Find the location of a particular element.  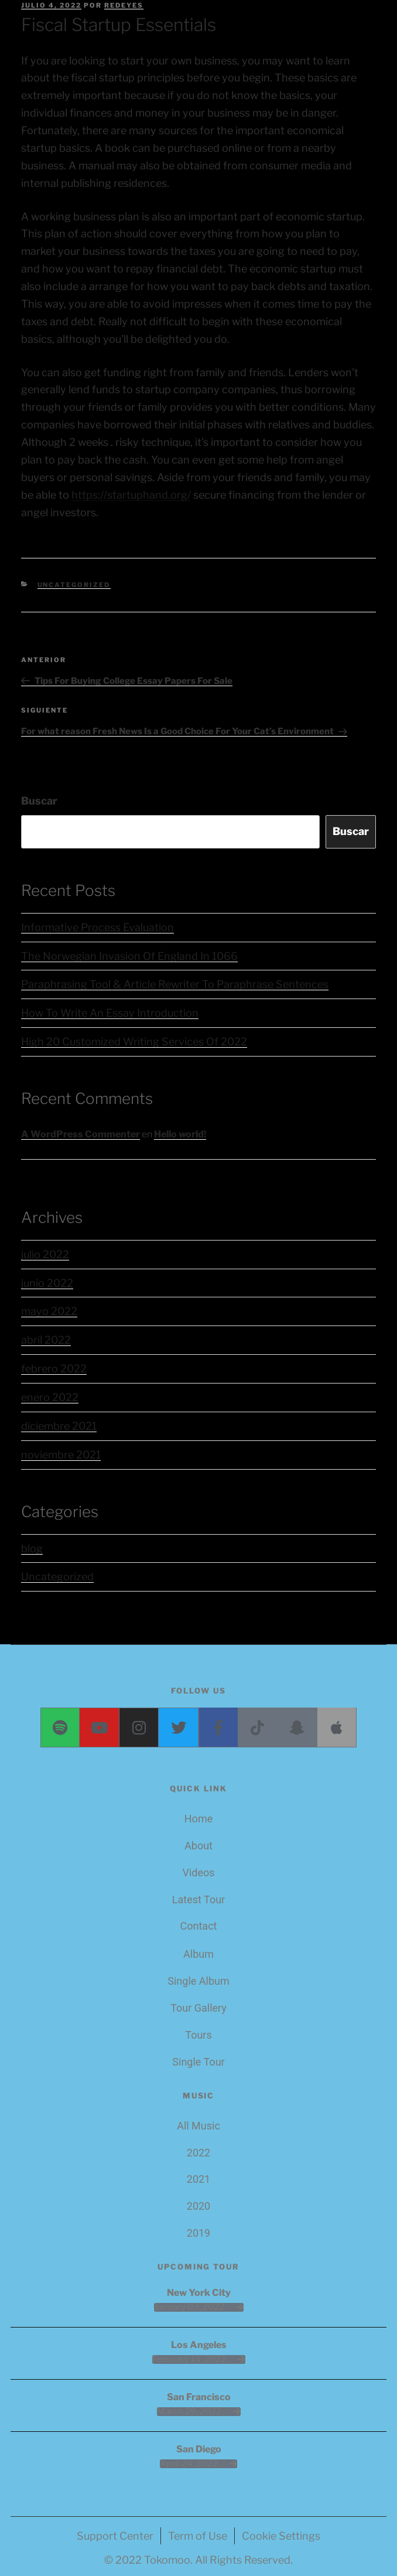

Uncategorized is located at coordinates (74, 585).